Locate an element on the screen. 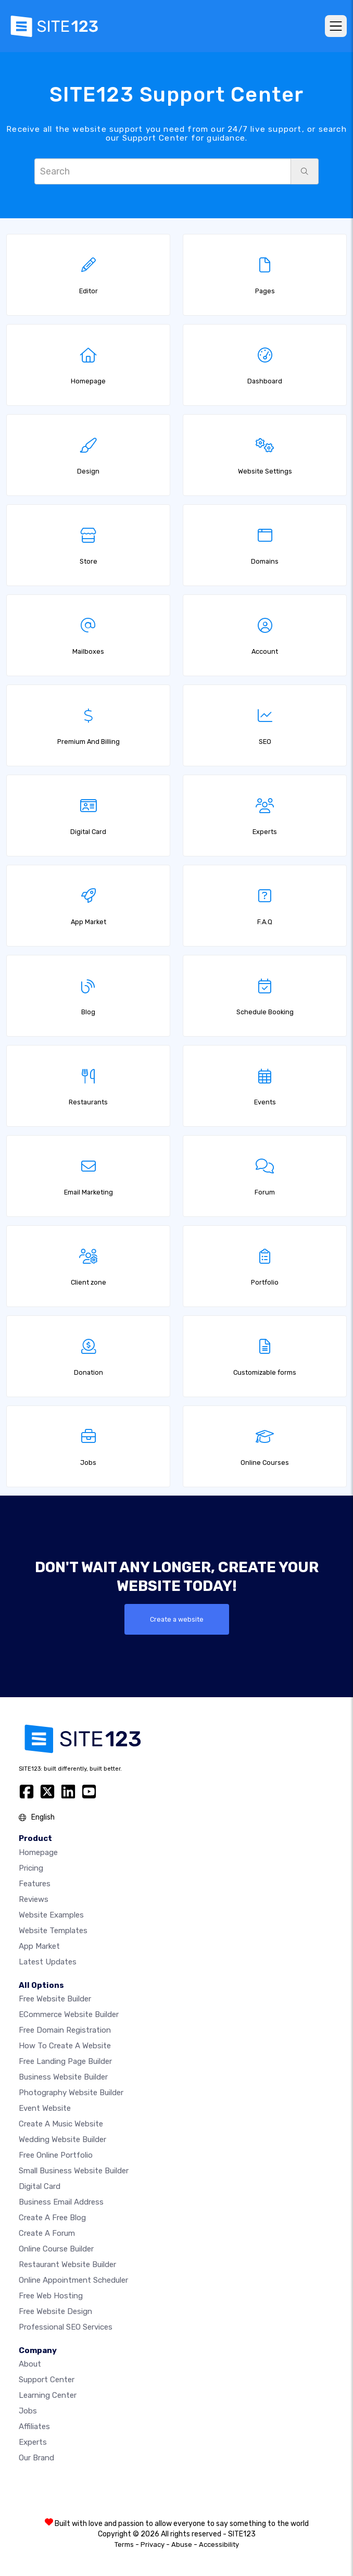 Image resolution: width=353 pixels, height=2576 pixels. Wedding website builder is located at coordinates (62, 2139).